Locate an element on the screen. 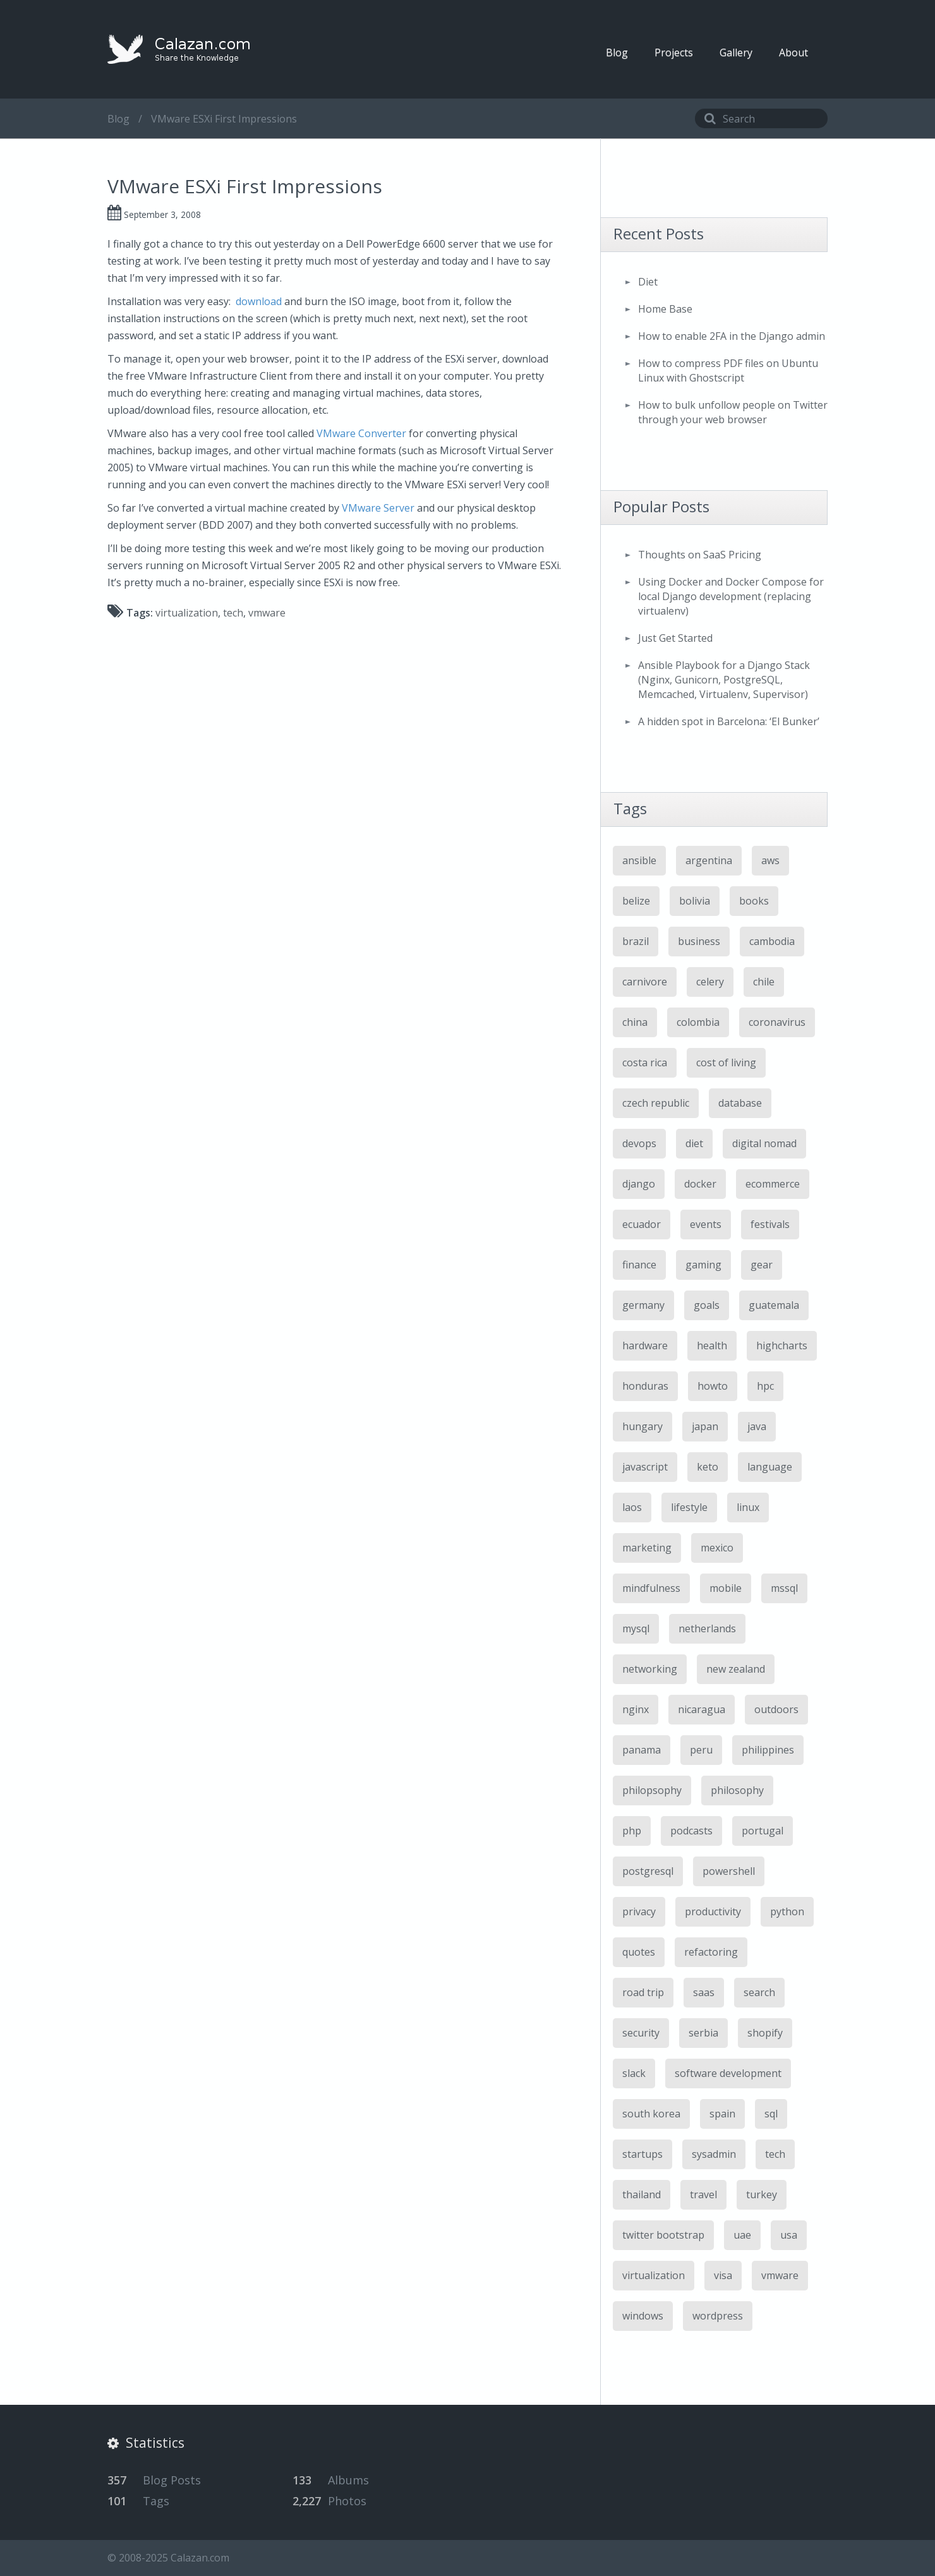 Image resolution: width=935 pixels, height=2576 pixels. security is located at coordinates (641, 2033).